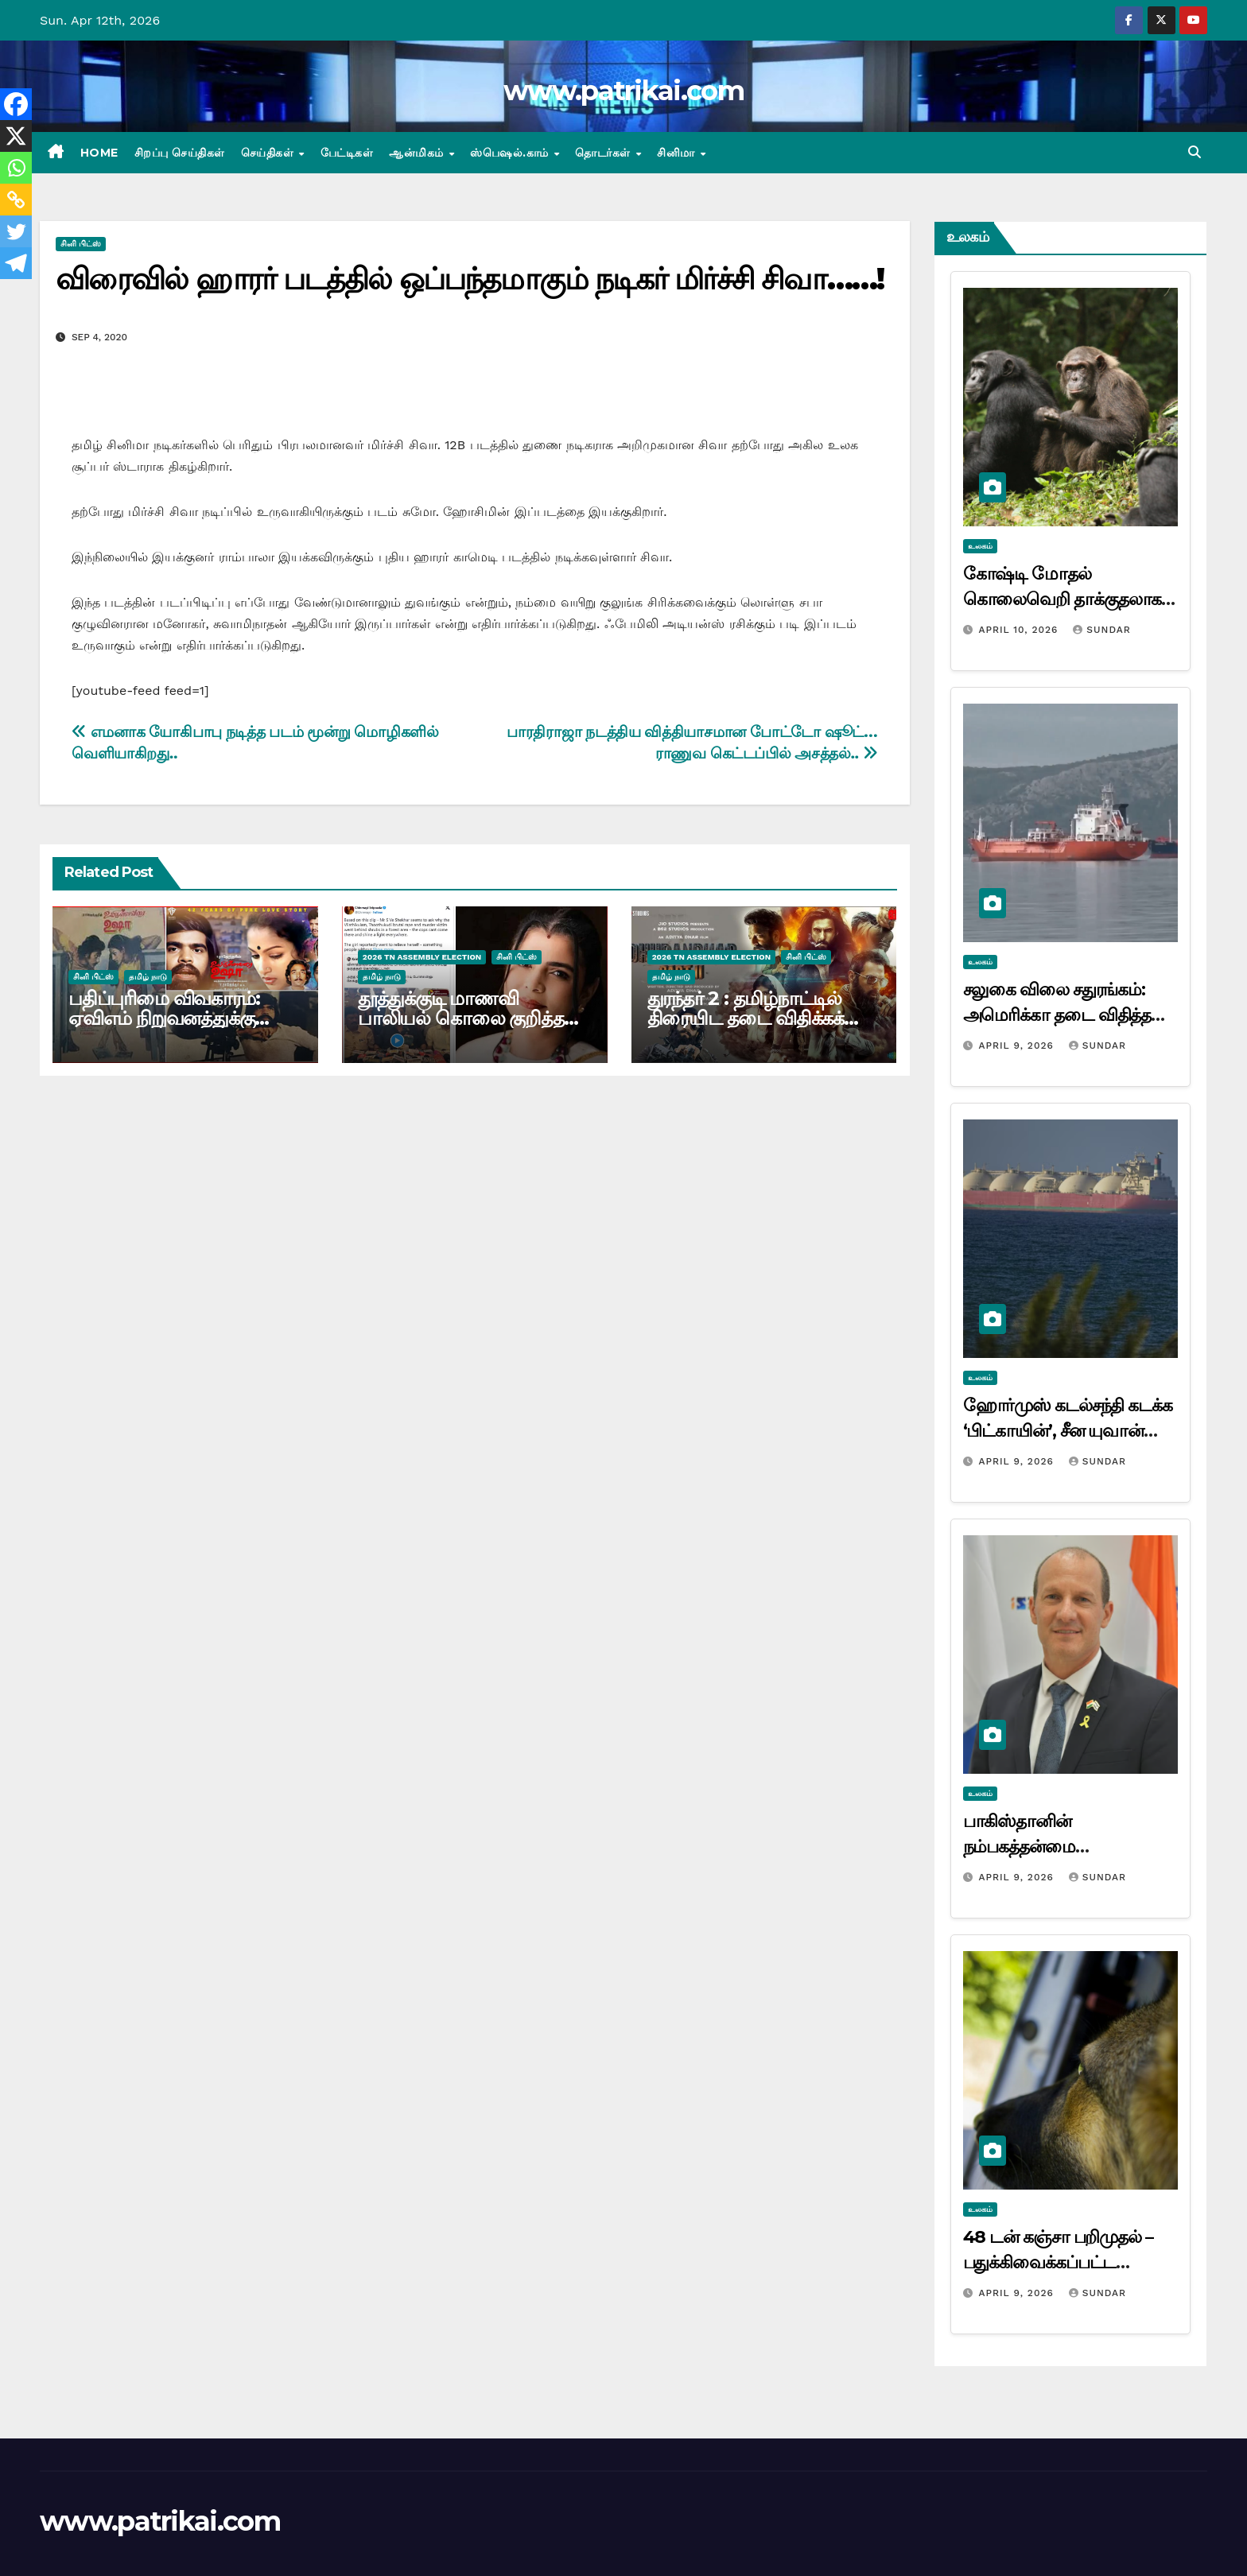 This screenshot has height=2576, width=1247. I want to click on [Copy Link], so click(16, 199).